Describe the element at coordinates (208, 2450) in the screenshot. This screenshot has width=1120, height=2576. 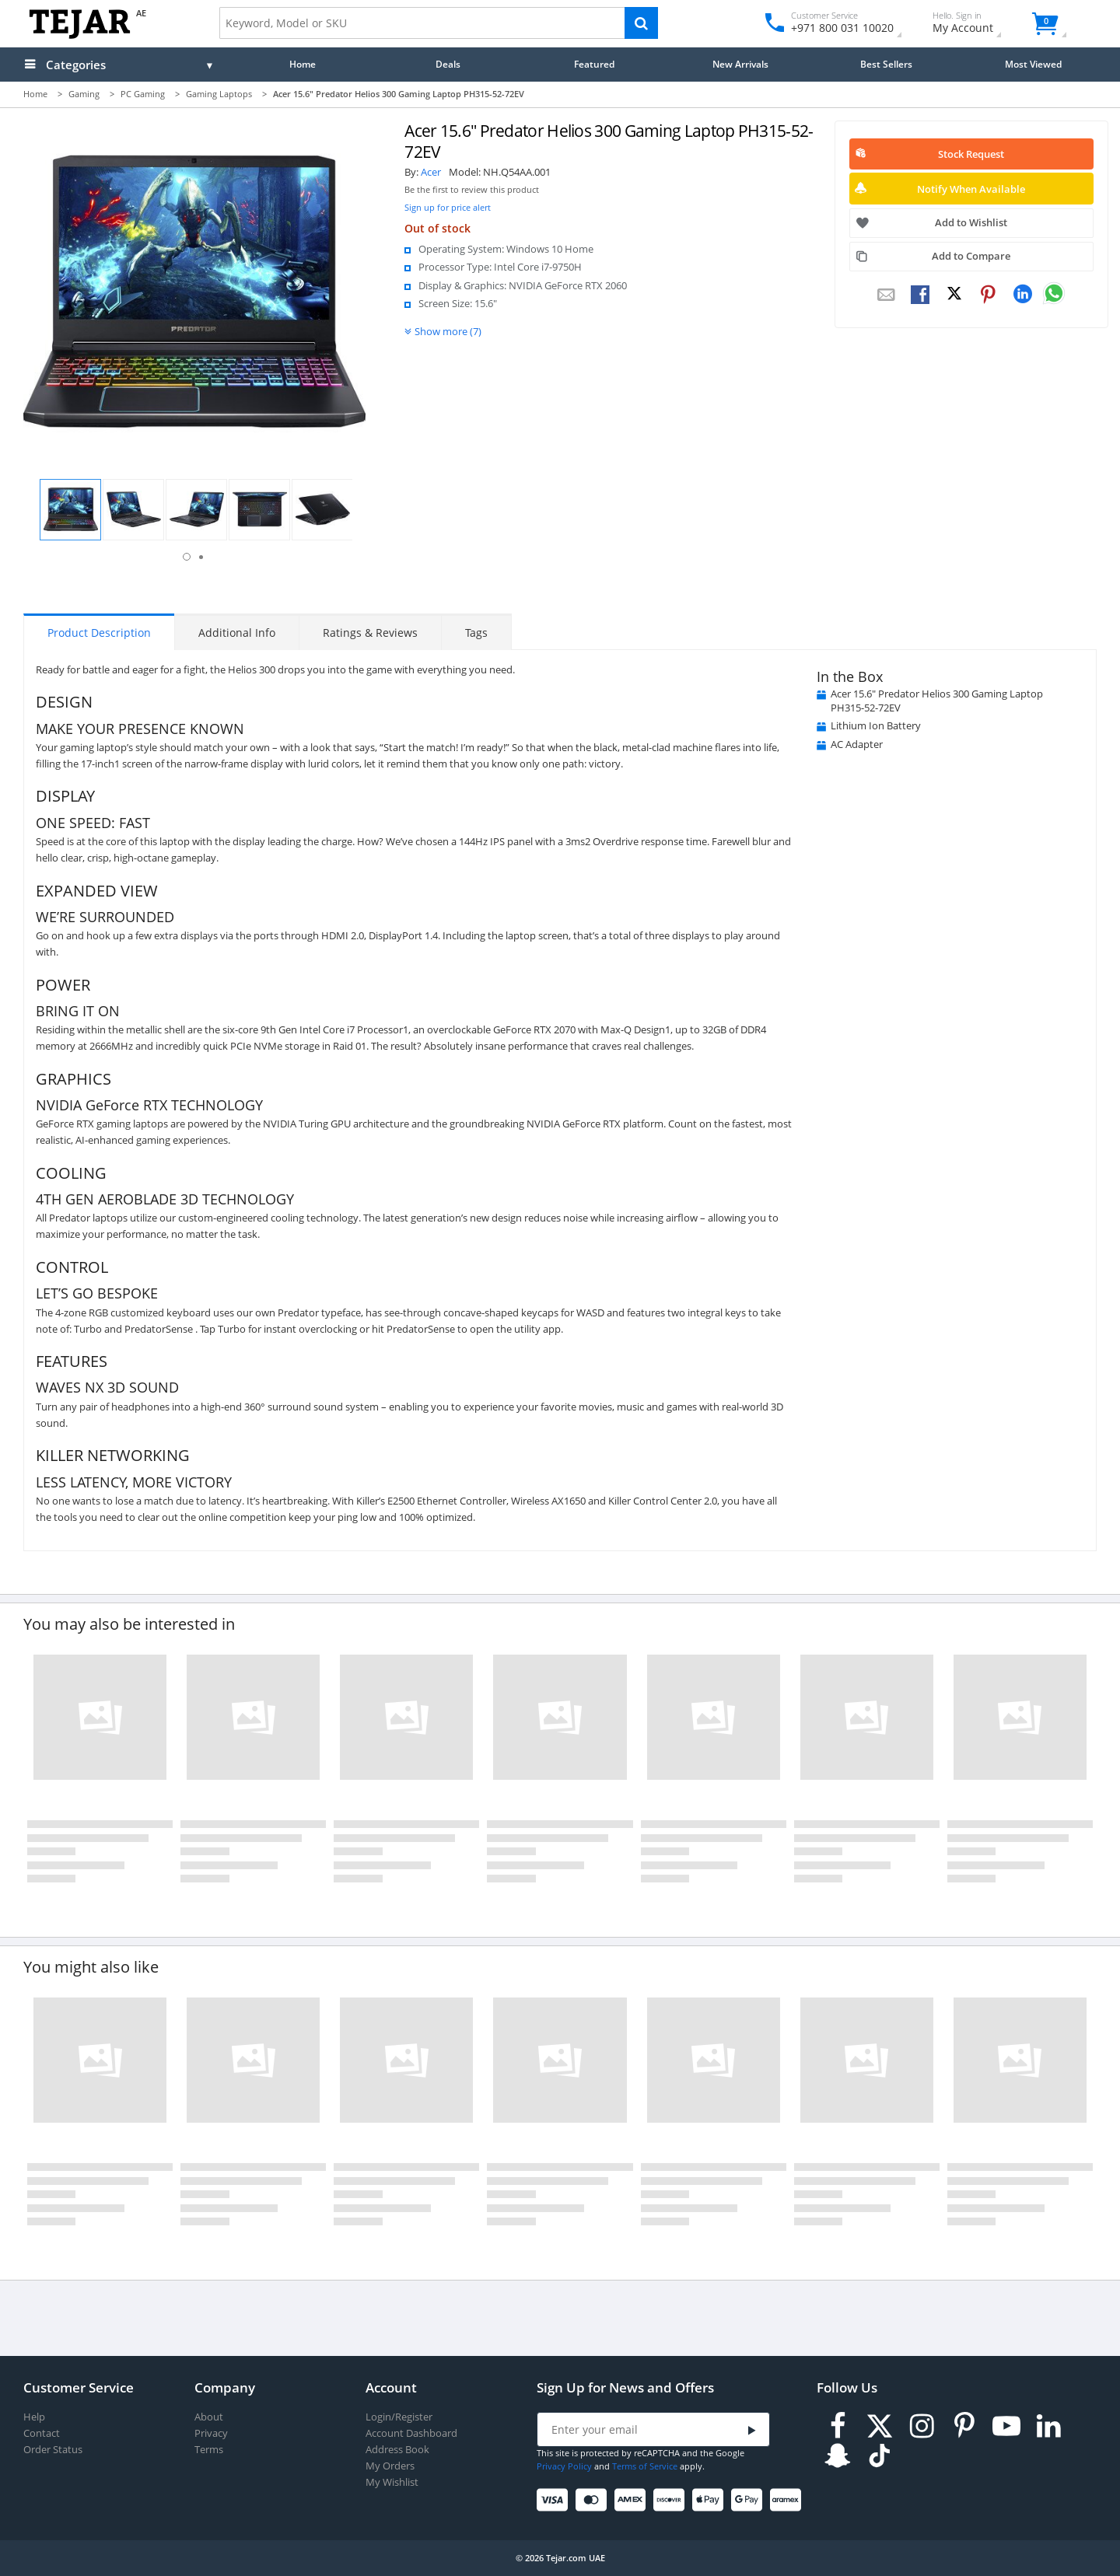
I see `Terms` at that location.